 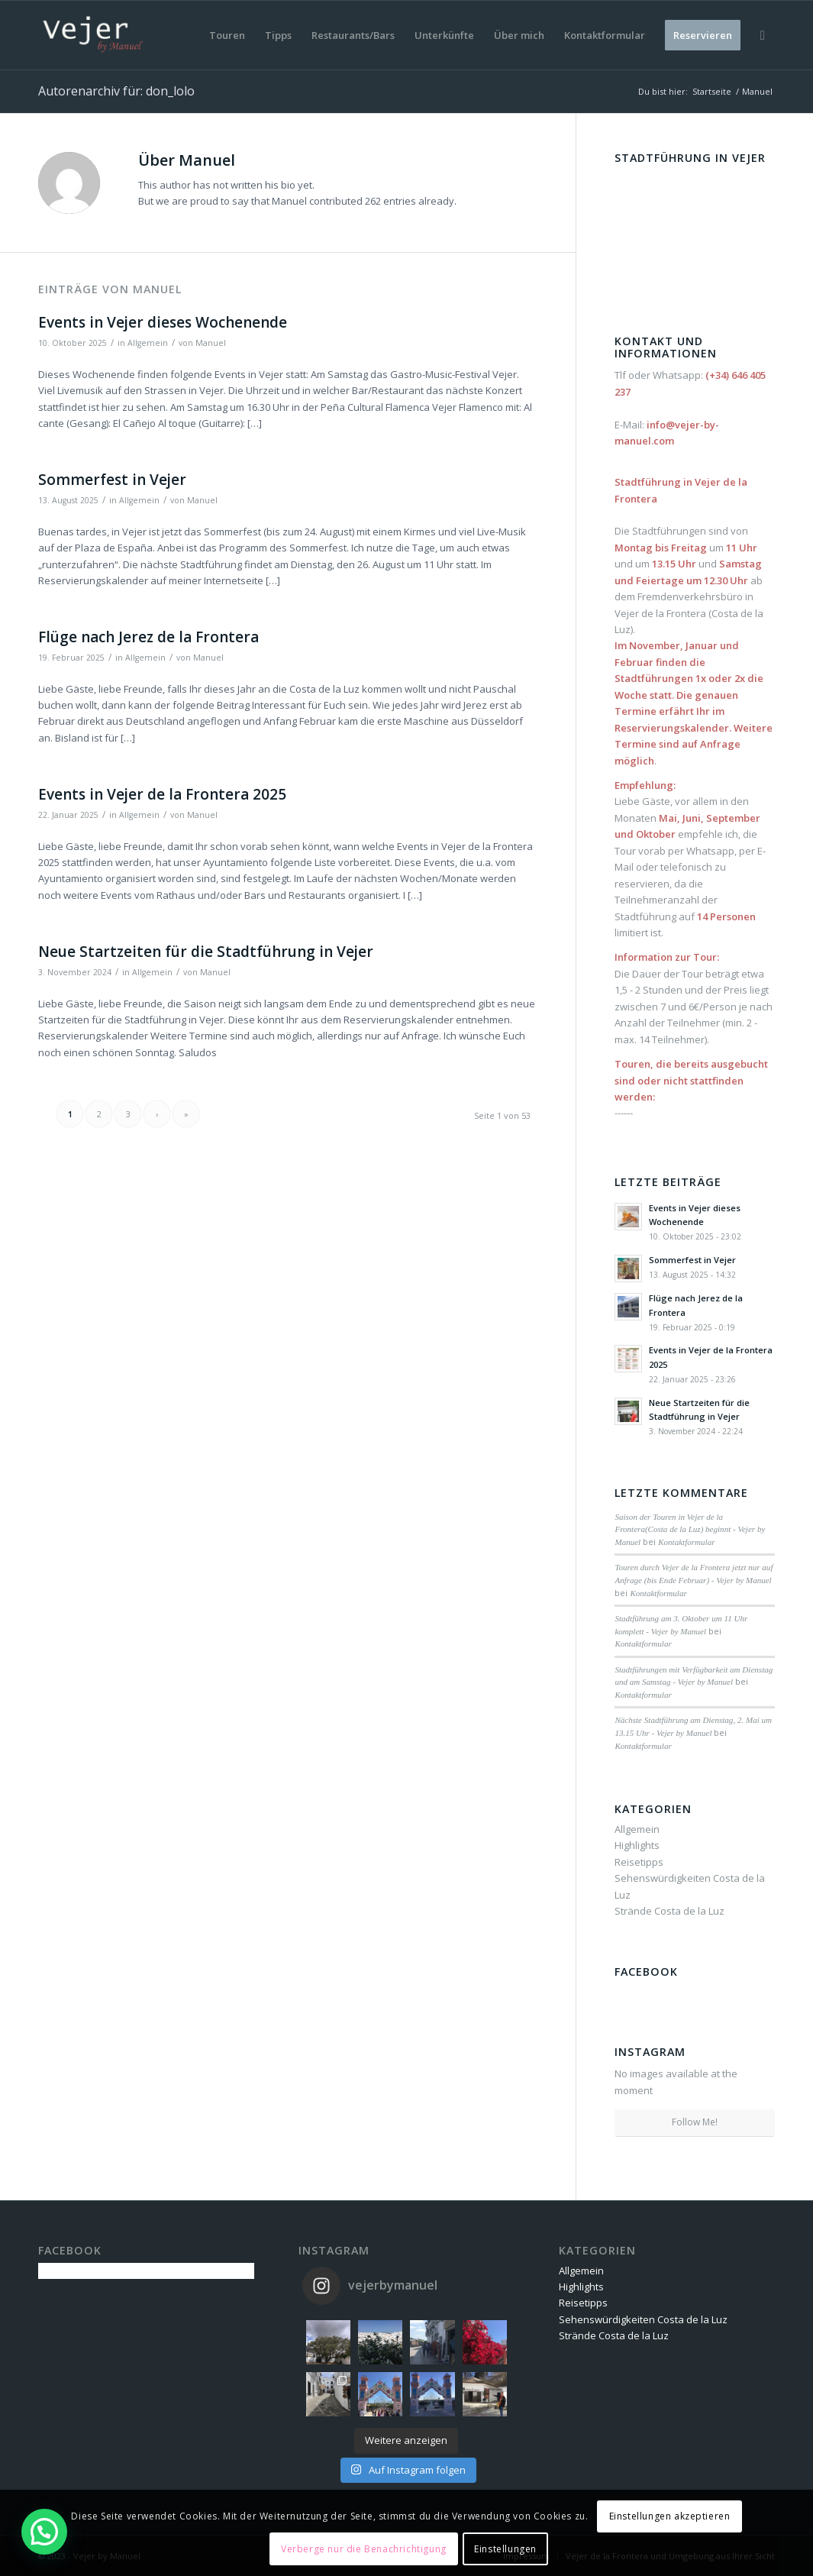 I want to click on [Suche], so click(x=762, y=35).